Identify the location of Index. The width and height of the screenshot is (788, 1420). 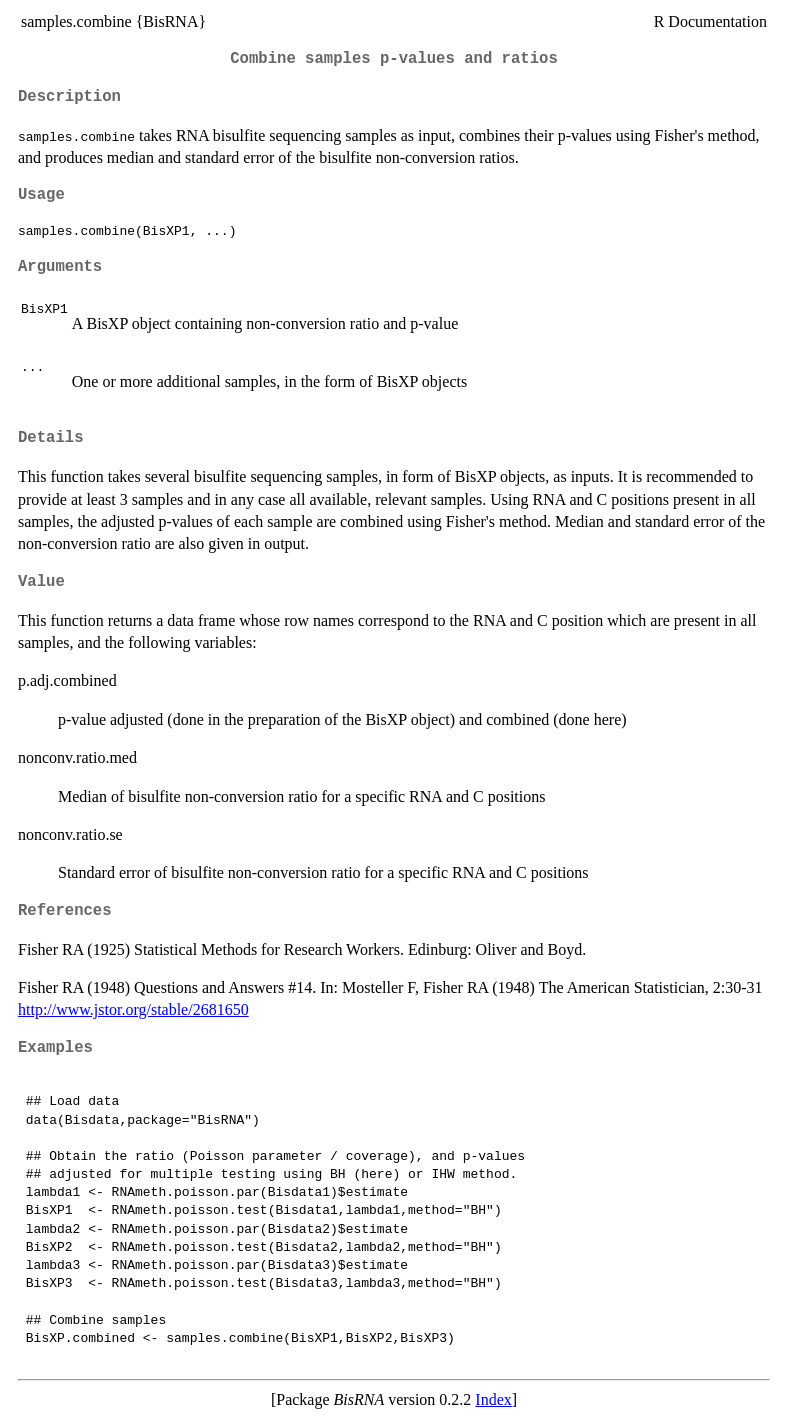
(493, 1399).